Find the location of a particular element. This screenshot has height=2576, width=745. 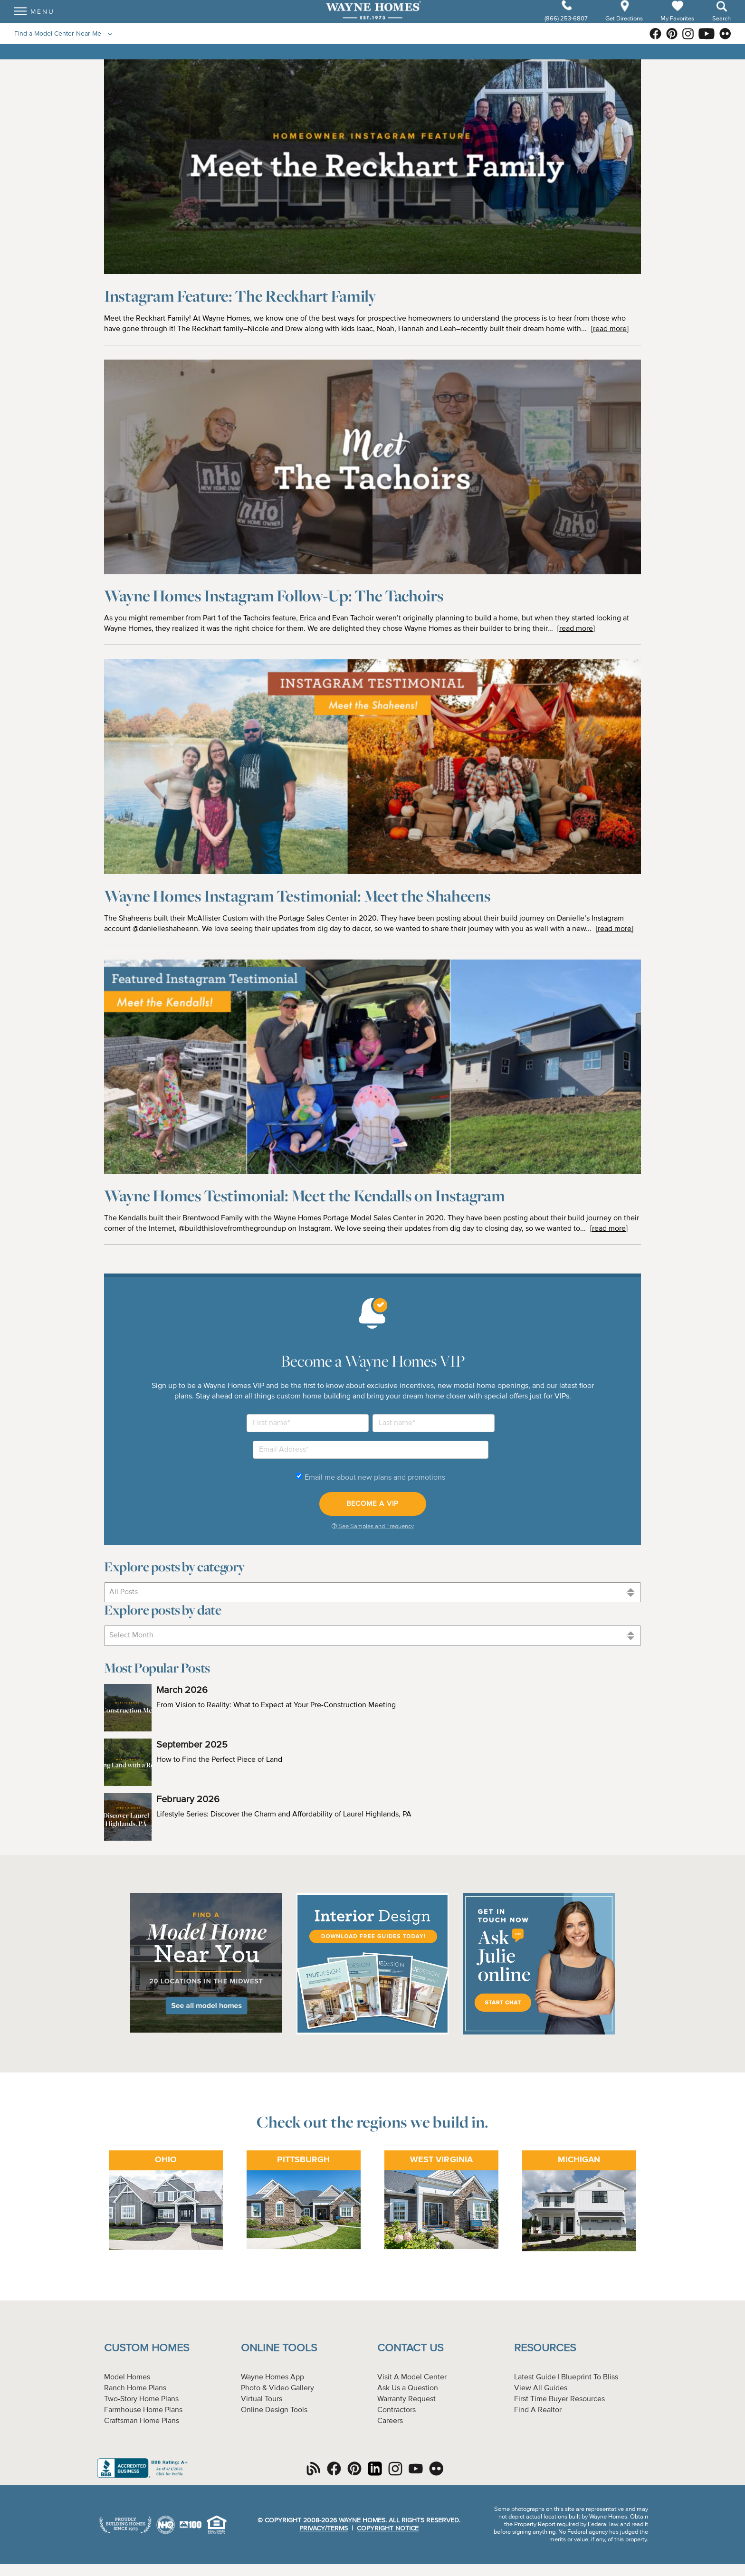

Contact Us is located at coordinates (410, 2348).